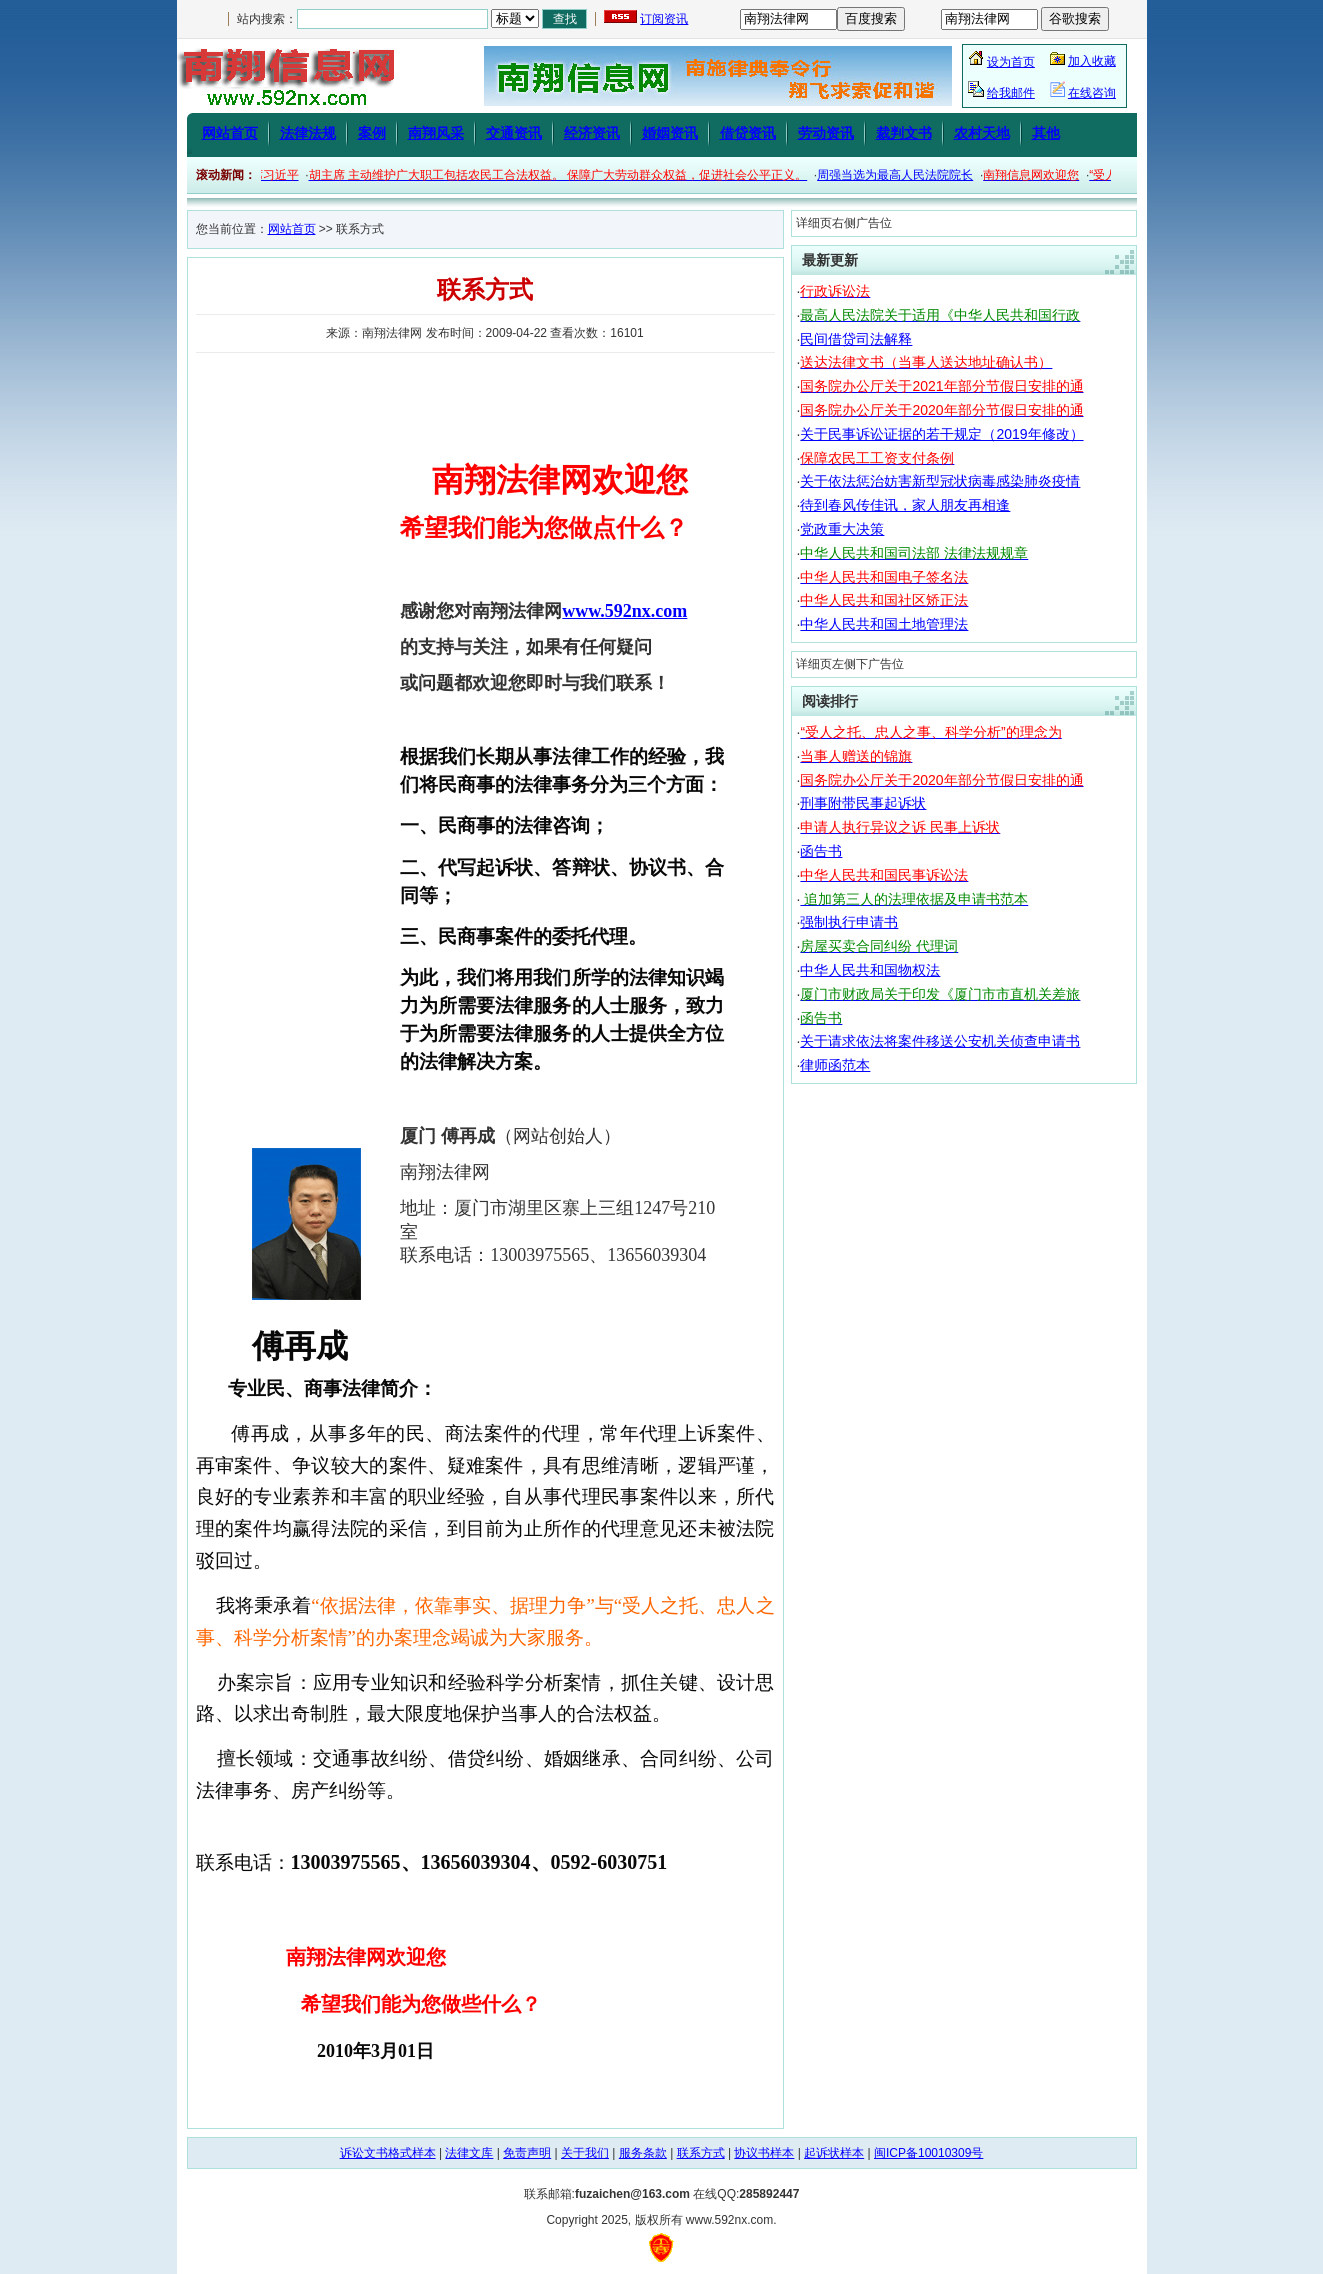 Image resolution: width=1323 pixels, height=2274 pixels. What do you see at coordinates (701, 2153) in the screenshot?
I see `联系方式` at bounding box center [701, 2153].